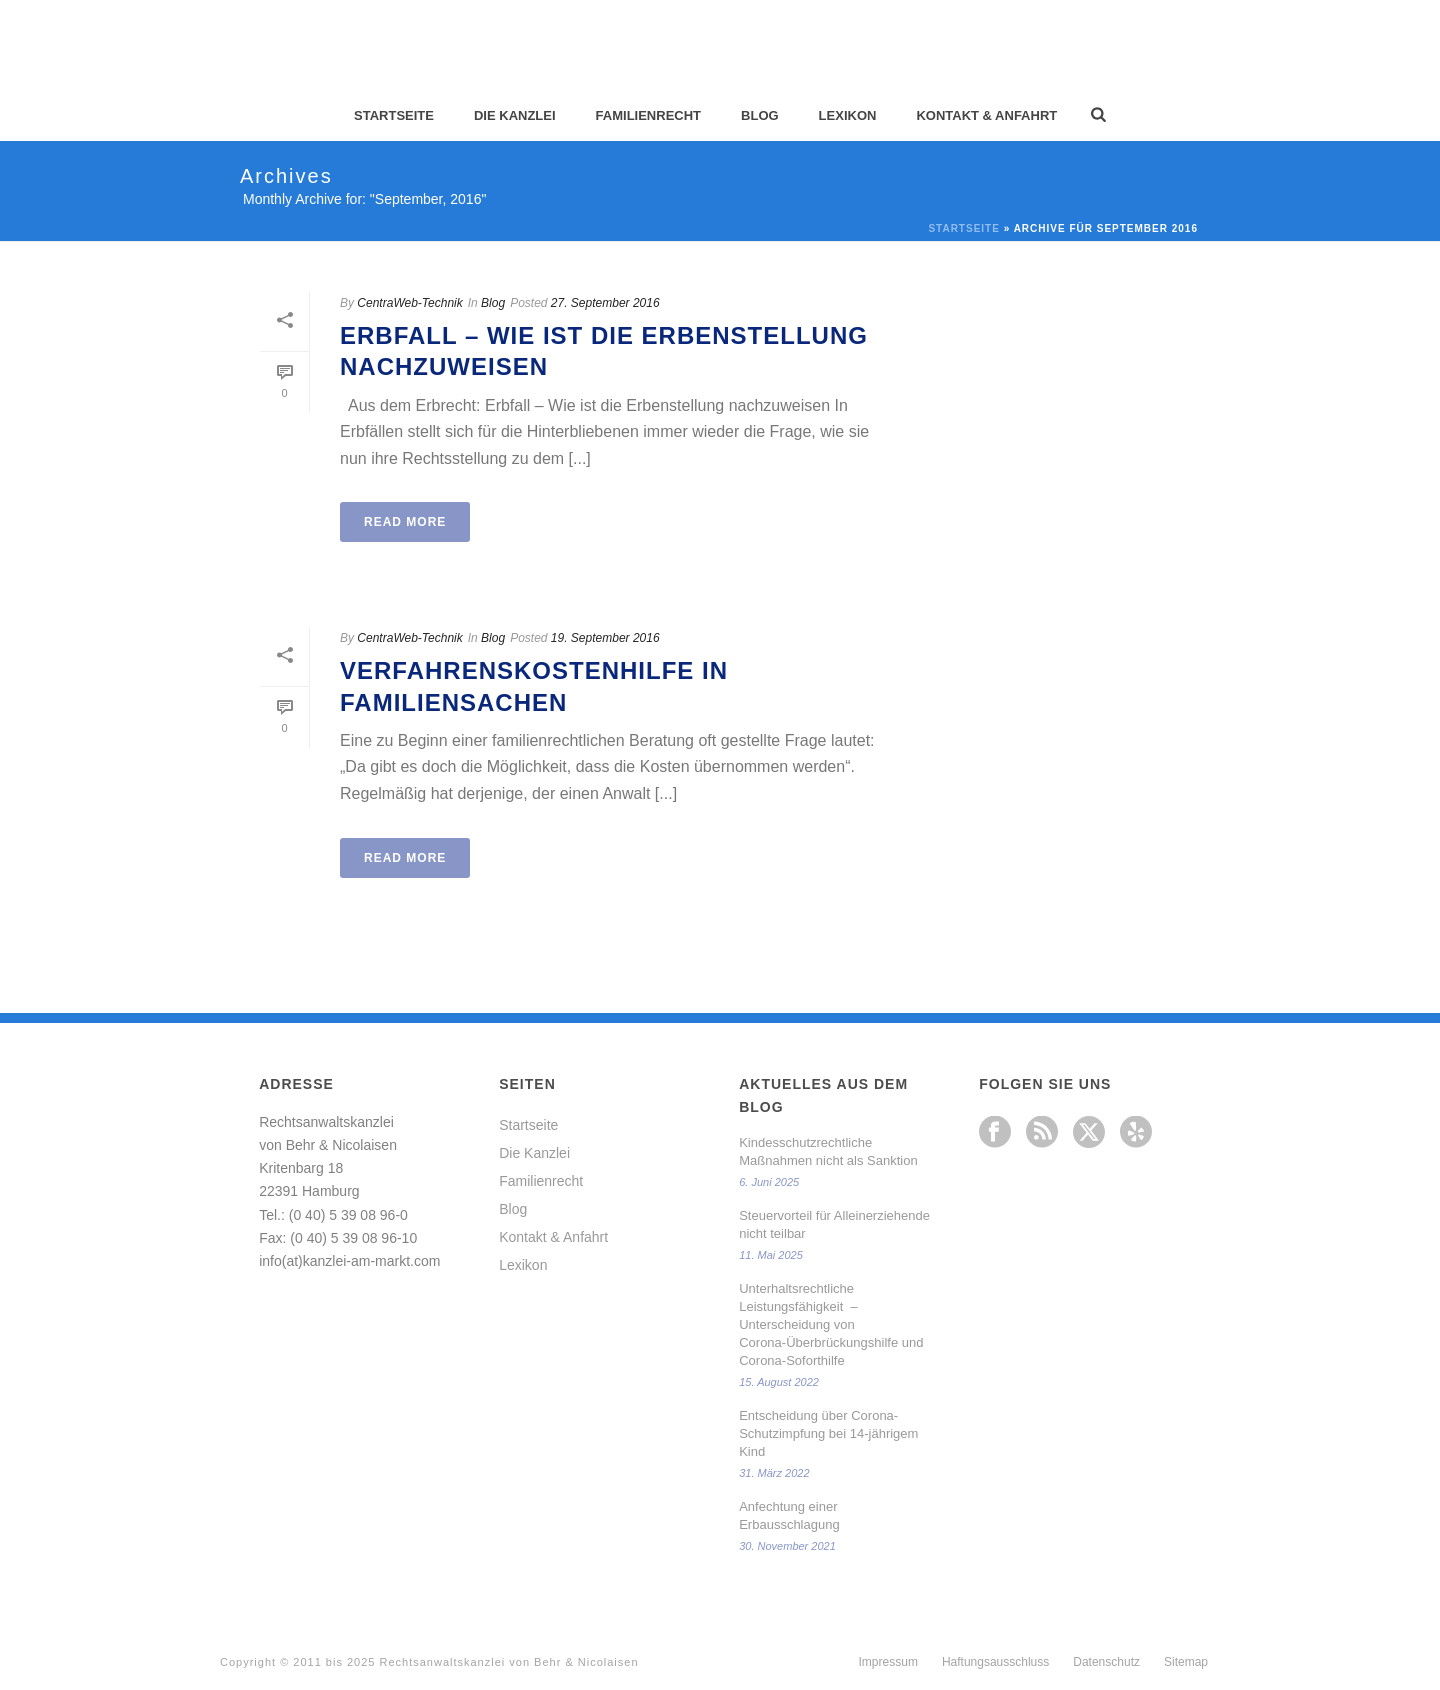 The image size is (1440, 1690). What do you see at coordinates (409, 303) in the screenshot?
I see `CentraWeb-Technik` at bounding box center [409, 303].